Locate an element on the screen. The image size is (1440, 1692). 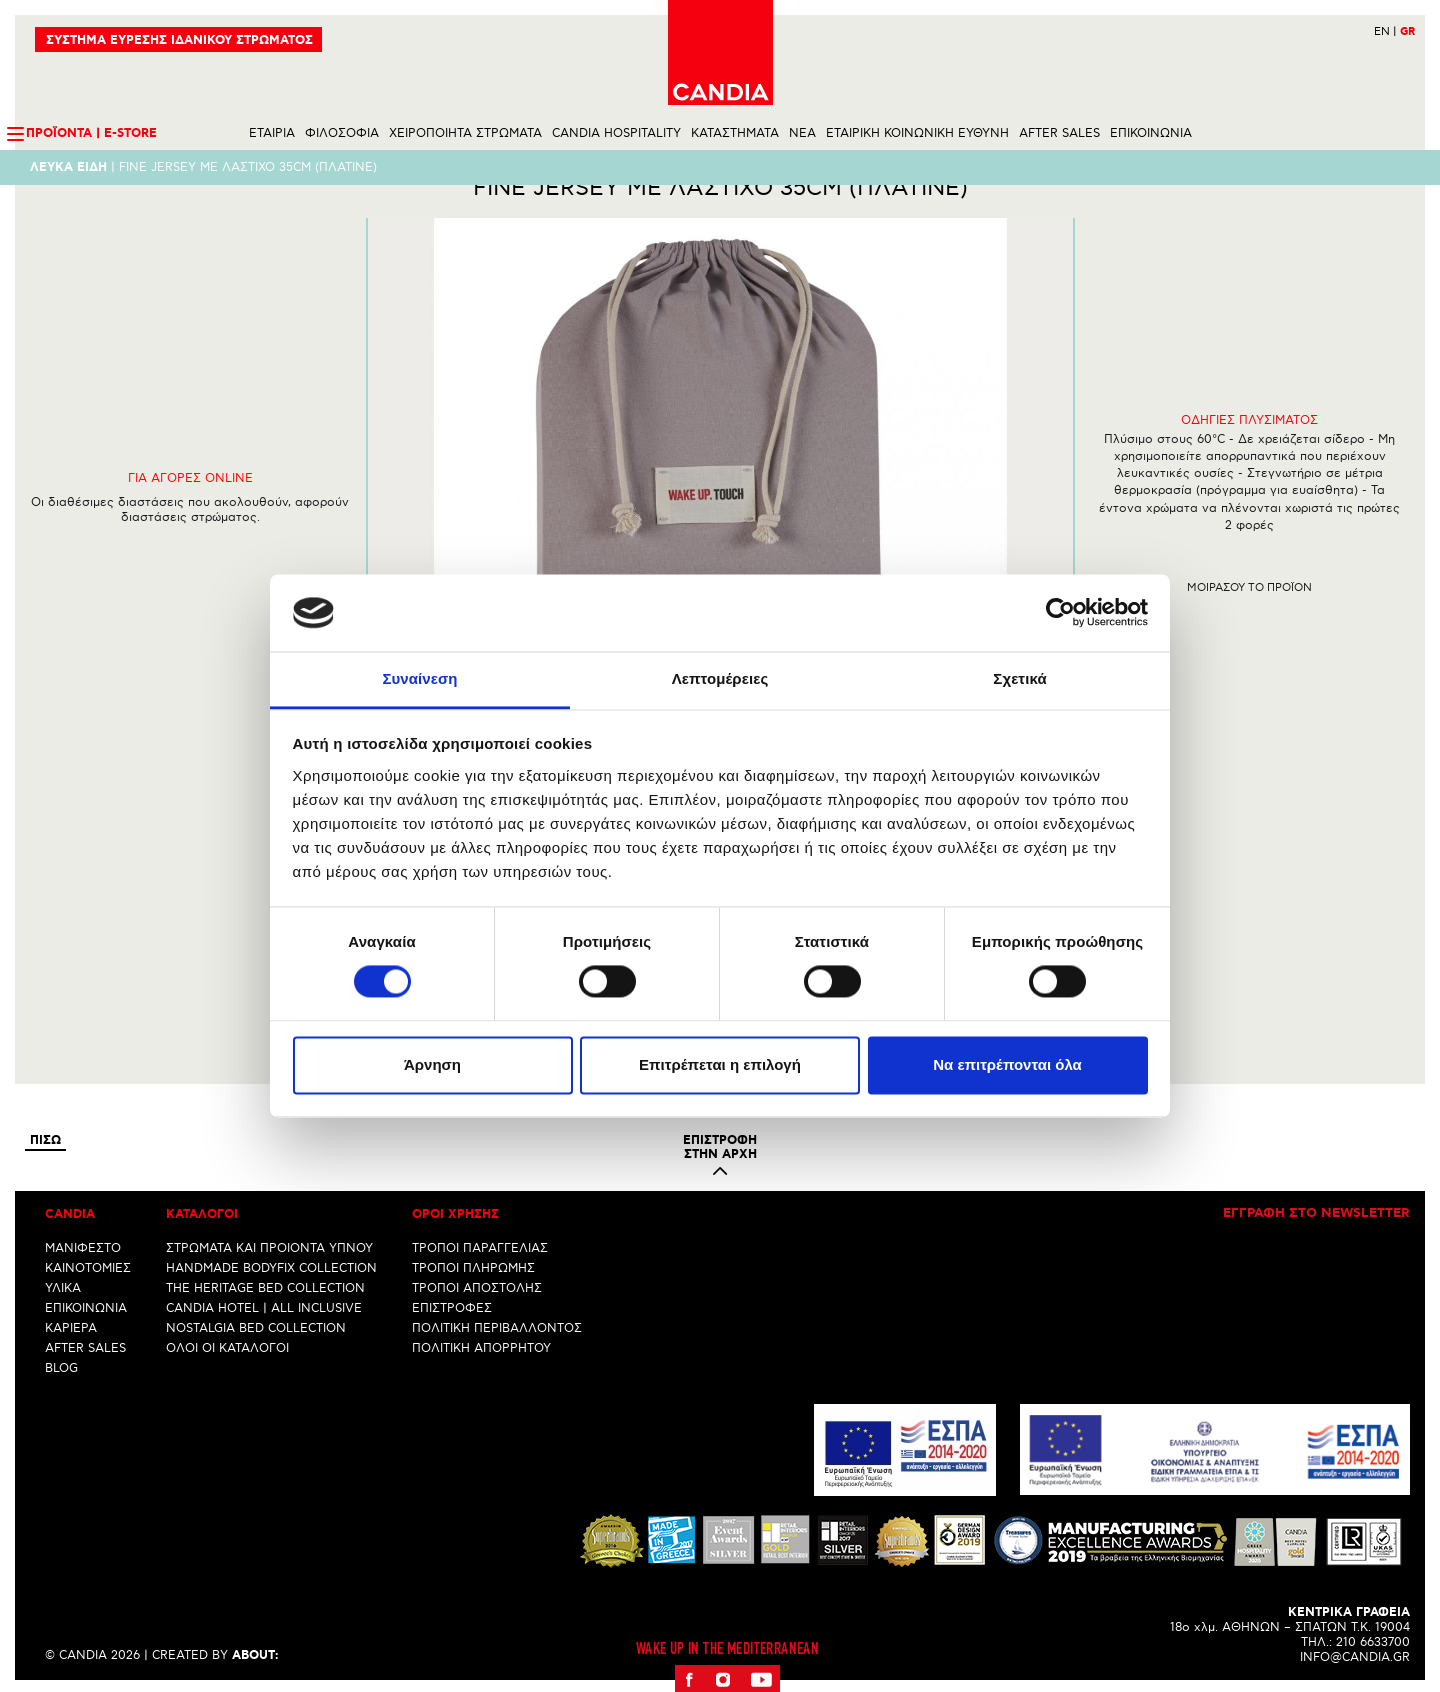
CANDIA HOTEL | ALL INCLUSIVE is located at coordinates (264, 1305).